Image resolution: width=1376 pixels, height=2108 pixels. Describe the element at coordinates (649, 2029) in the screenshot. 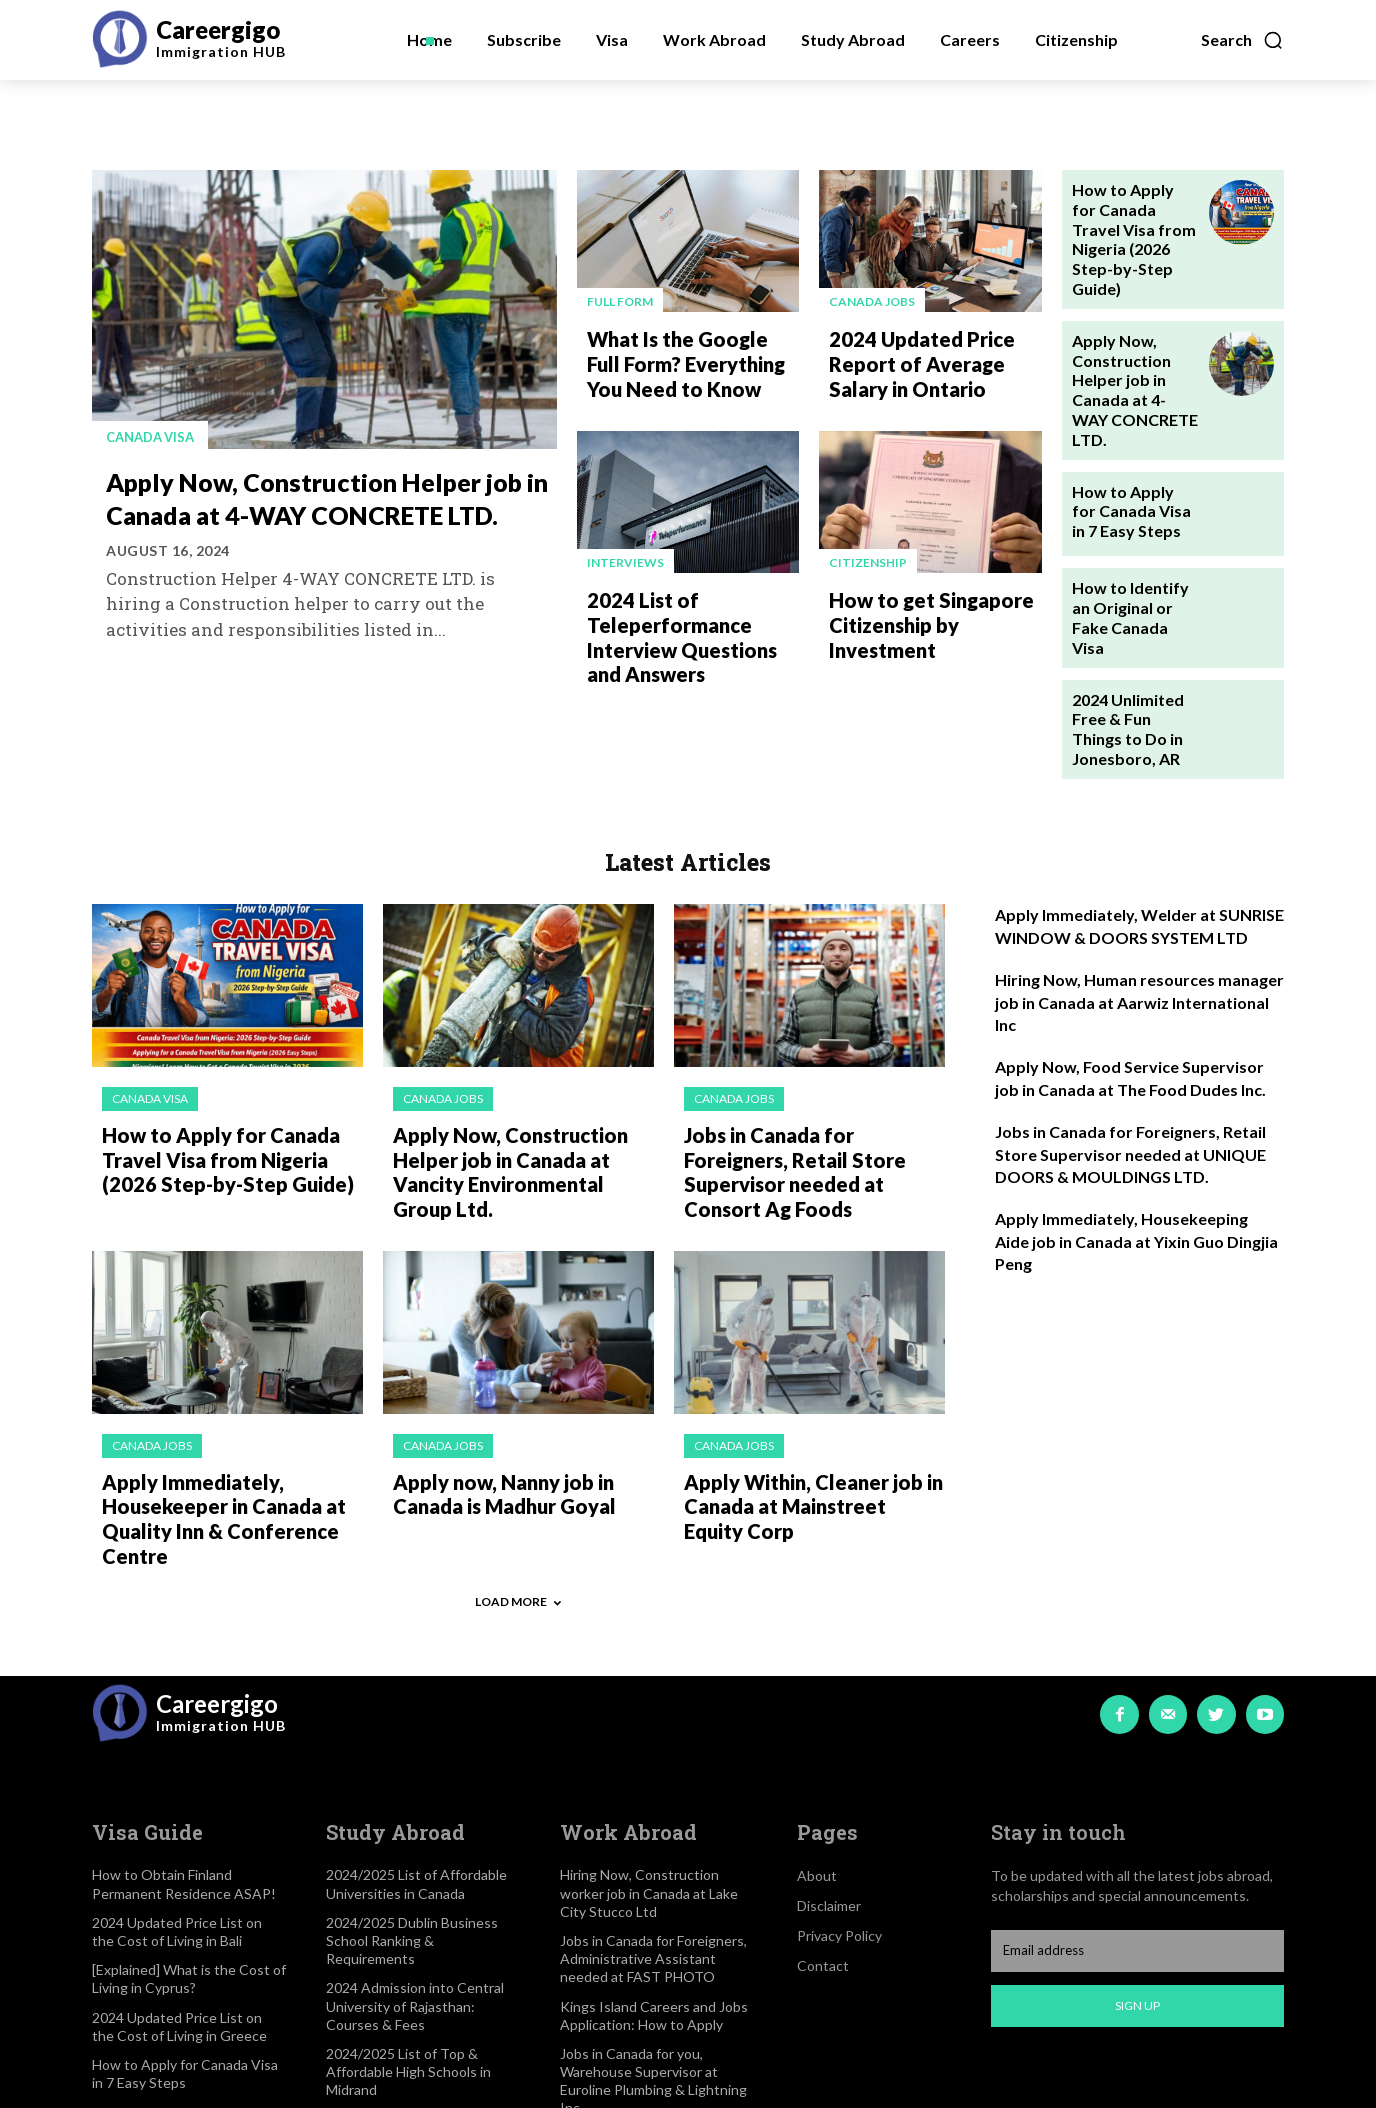

I see `2024 List of High-Paying Yet Free Visa Jobs in Canada` at that location.